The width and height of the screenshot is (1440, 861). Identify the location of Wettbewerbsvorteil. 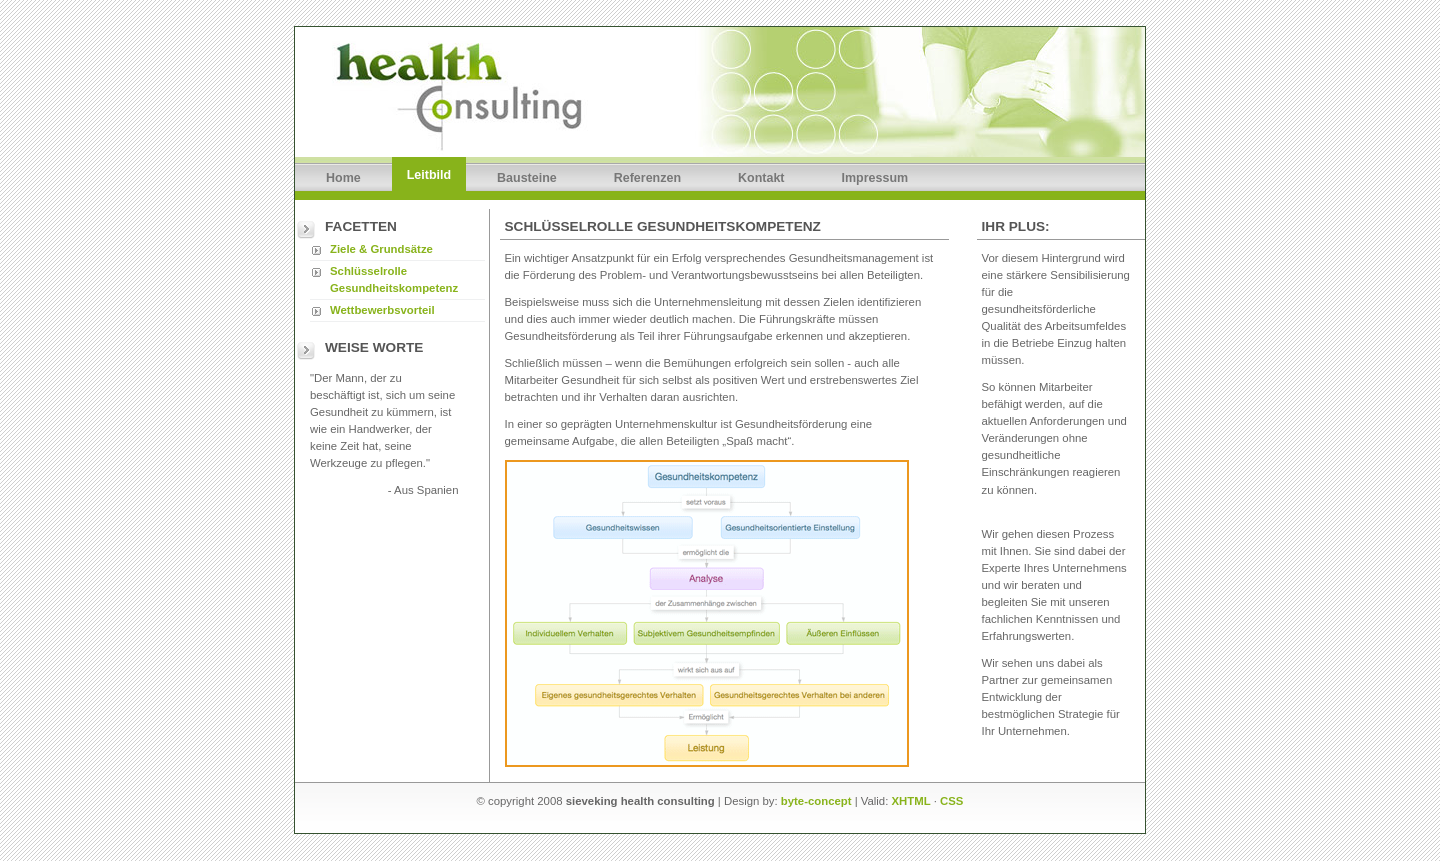
(382, 310).